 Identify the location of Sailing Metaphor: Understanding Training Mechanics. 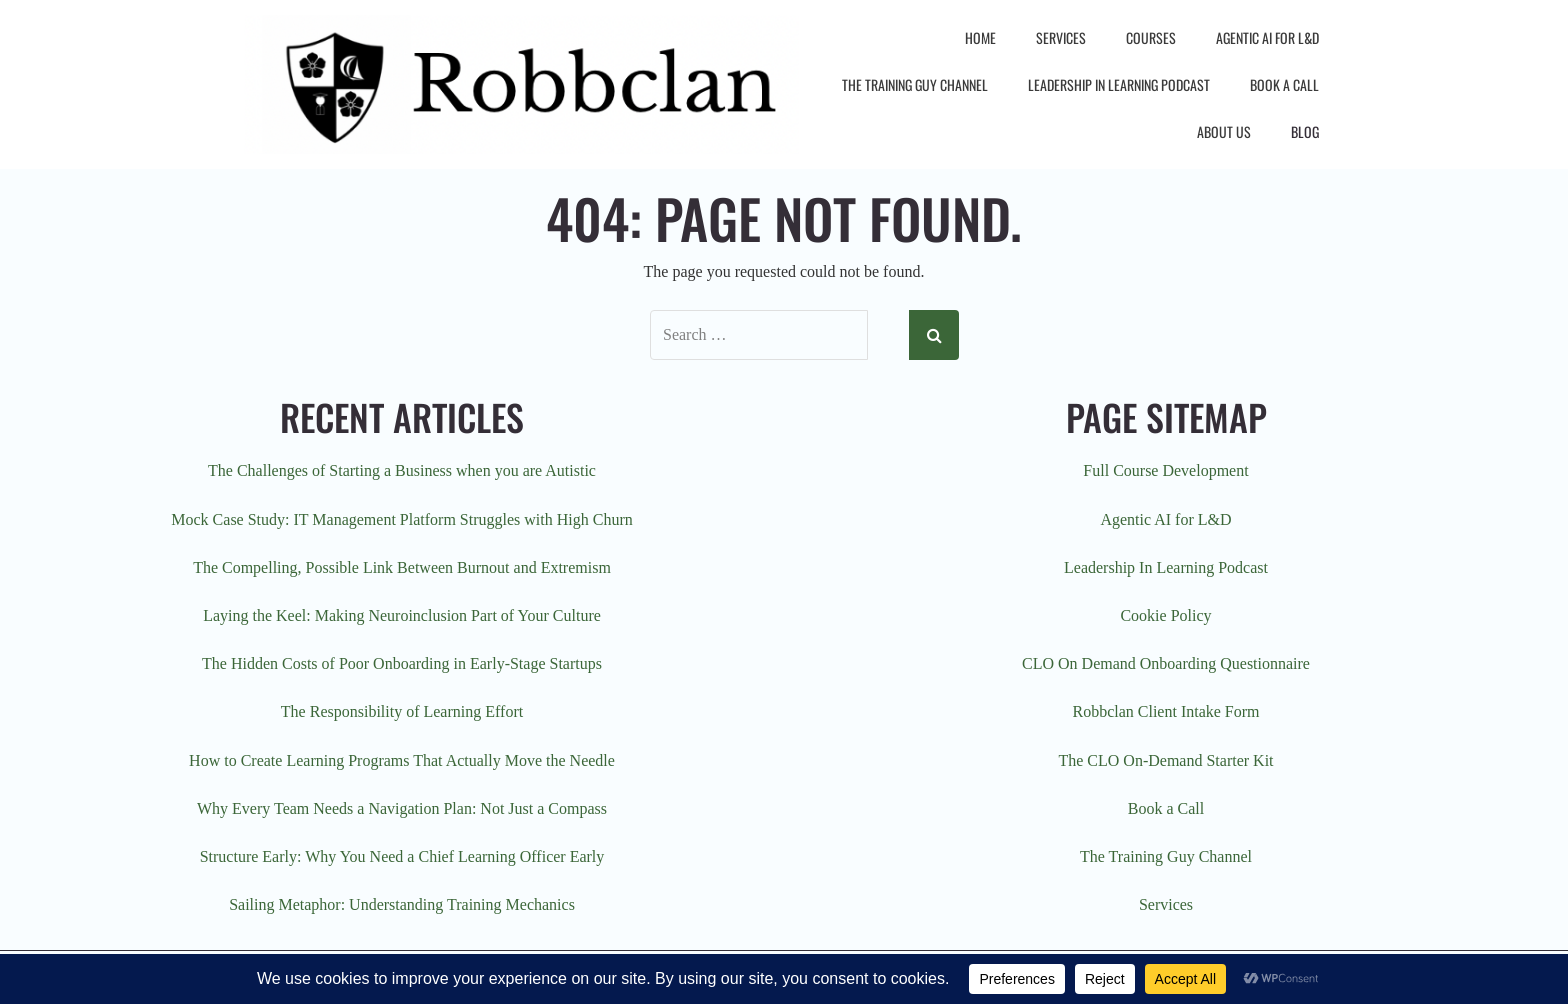
(402, 904).